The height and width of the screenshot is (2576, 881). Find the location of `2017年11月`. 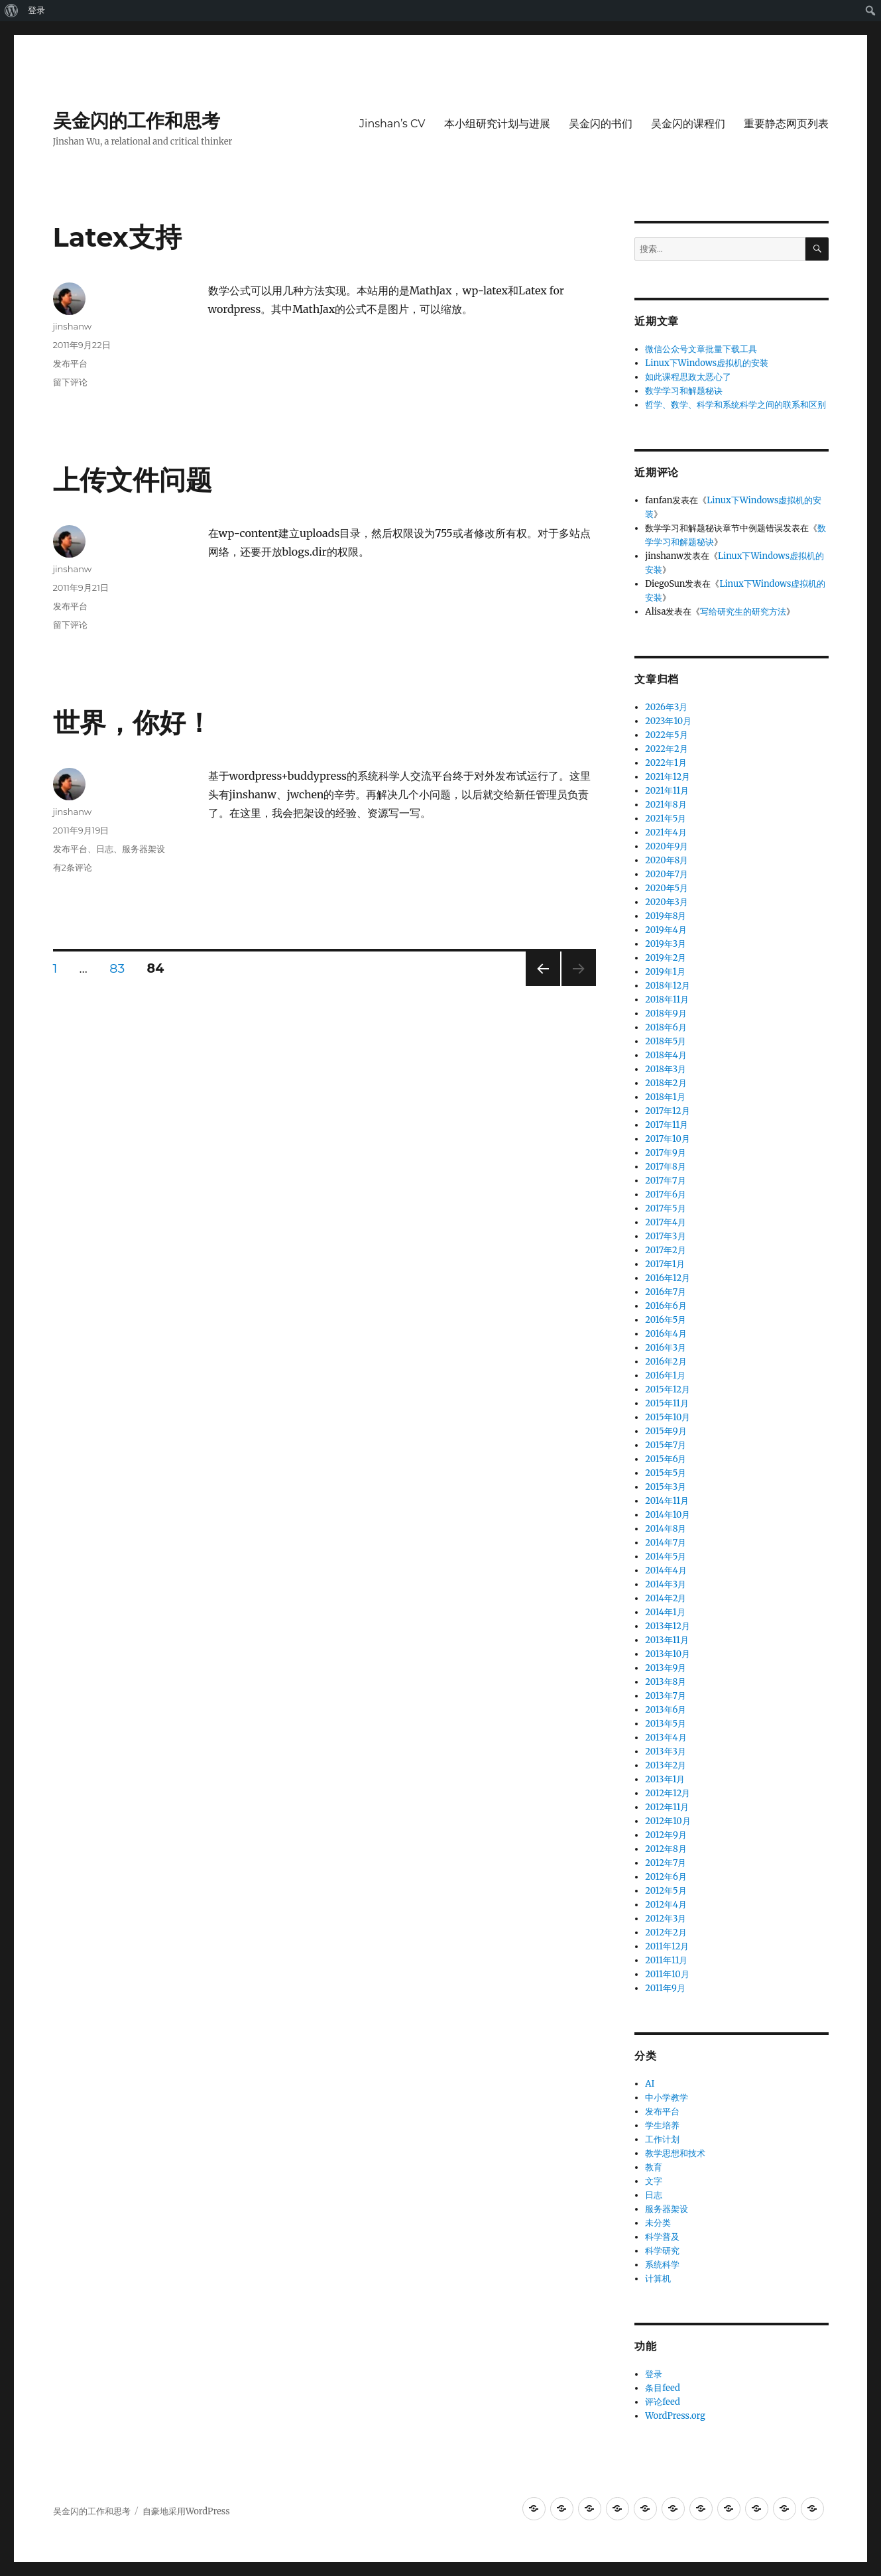

2017年11月 is located at coordinates (666, 1125).